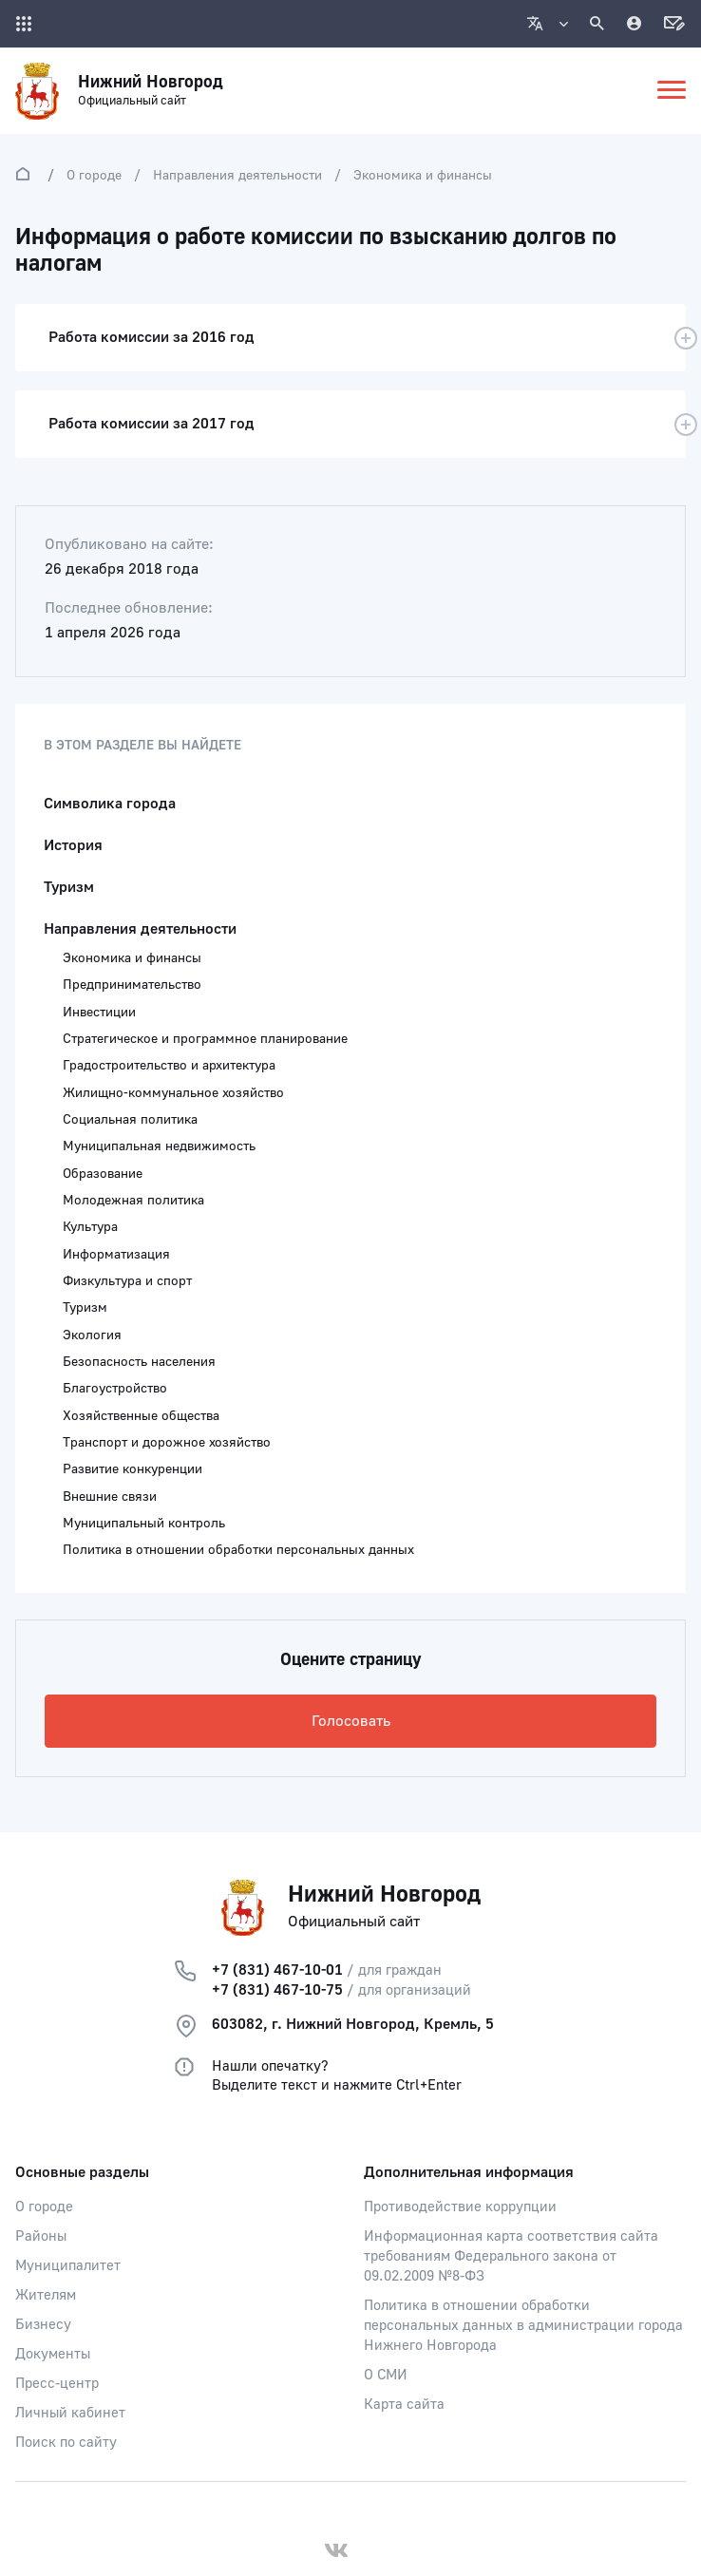  Describe the element at coordinates (102, 1174) in the screenshot. I see `Образование` at that location.